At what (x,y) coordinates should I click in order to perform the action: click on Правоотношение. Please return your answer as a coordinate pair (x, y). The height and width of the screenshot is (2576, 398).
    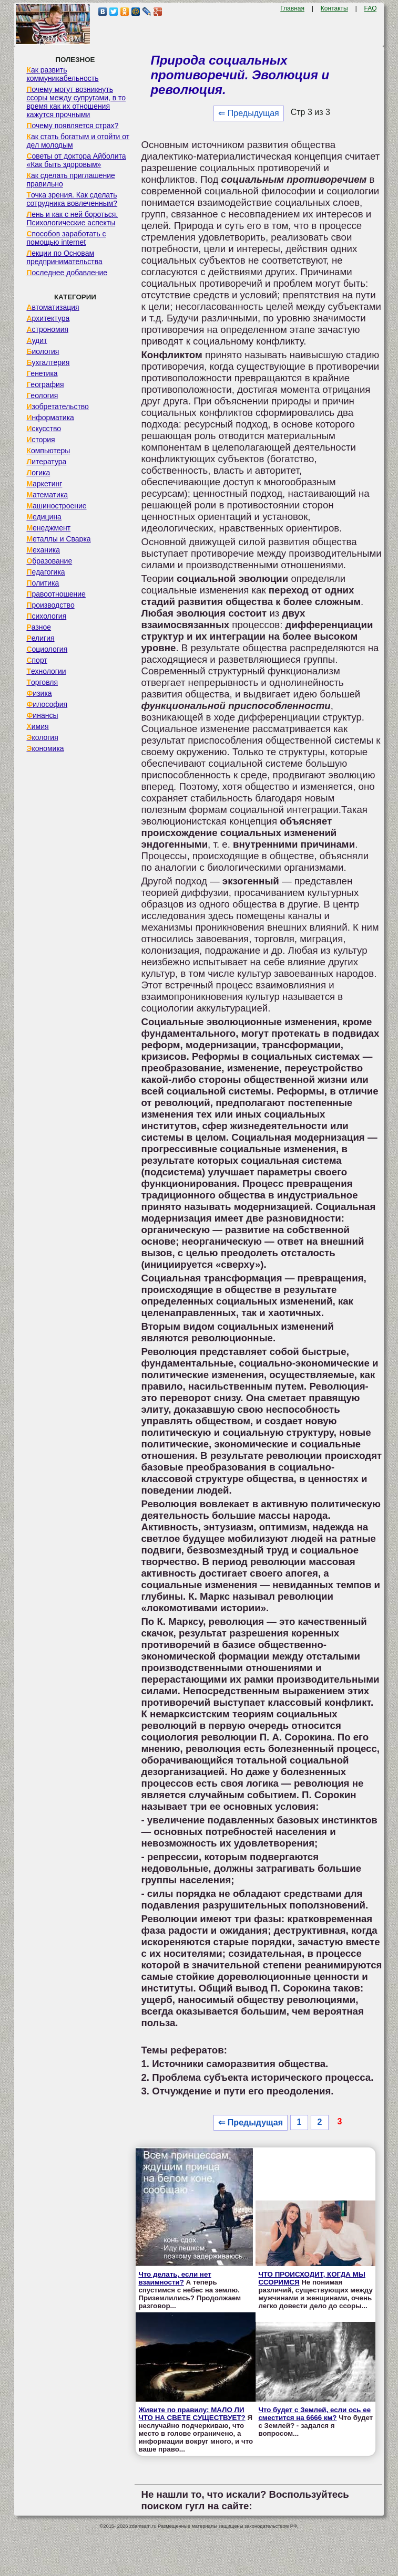
    Looking at the image, I should click on (55, 594).